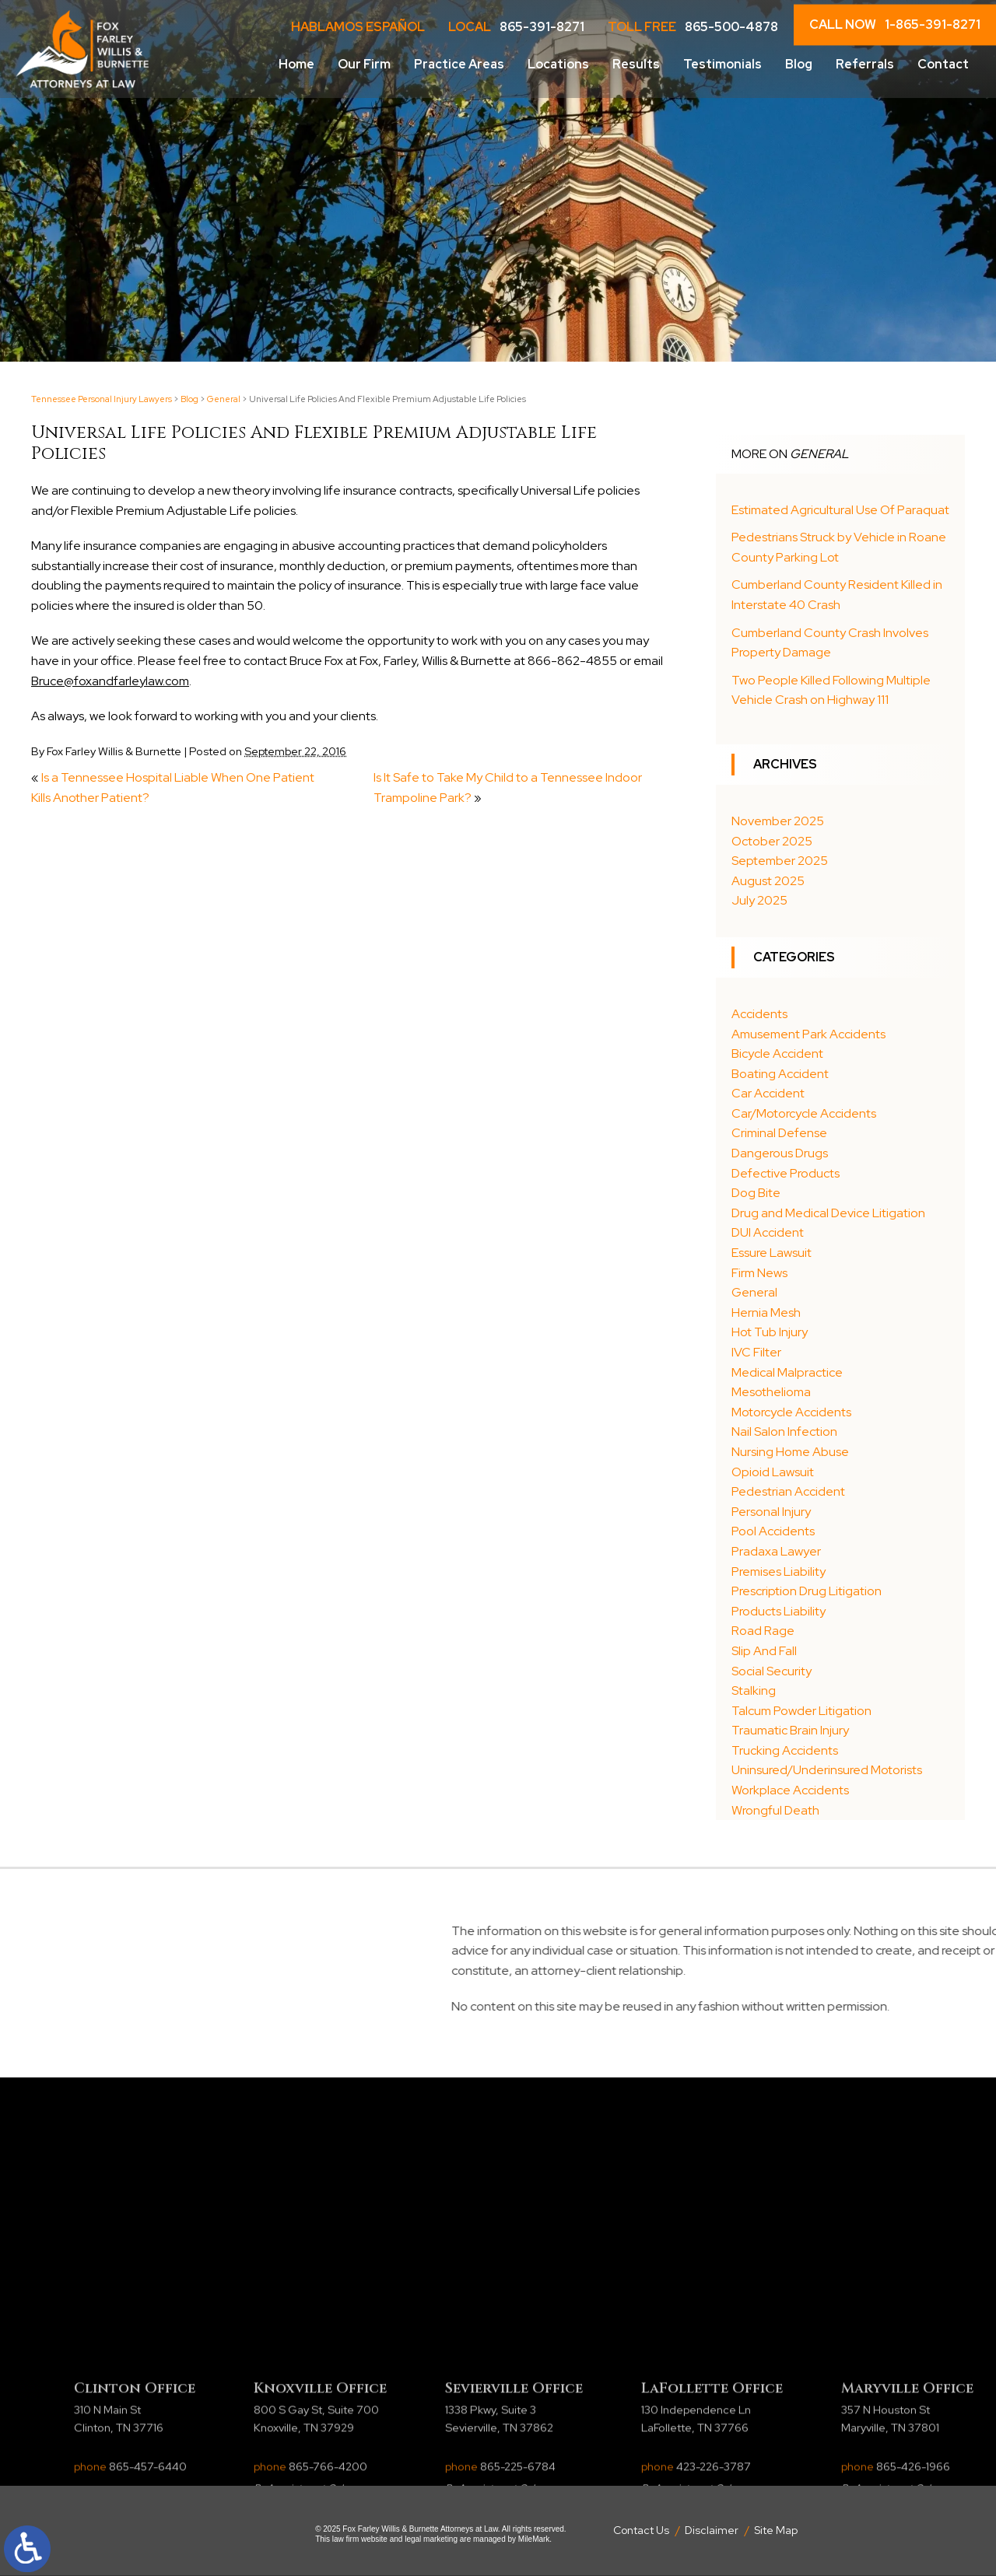  Describe the element at coordinates (767, 1232) in the screenshot. I see `DUI Accident` at that location.